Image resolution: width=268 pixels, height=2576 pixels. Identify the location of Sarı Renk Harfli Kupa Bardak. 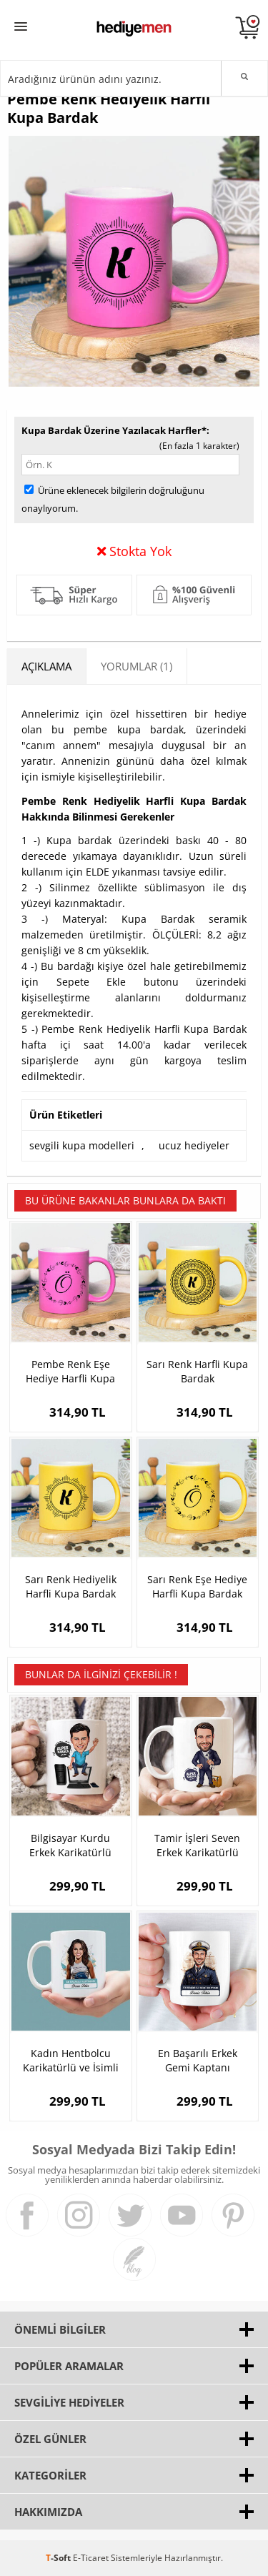
(197, 1371).